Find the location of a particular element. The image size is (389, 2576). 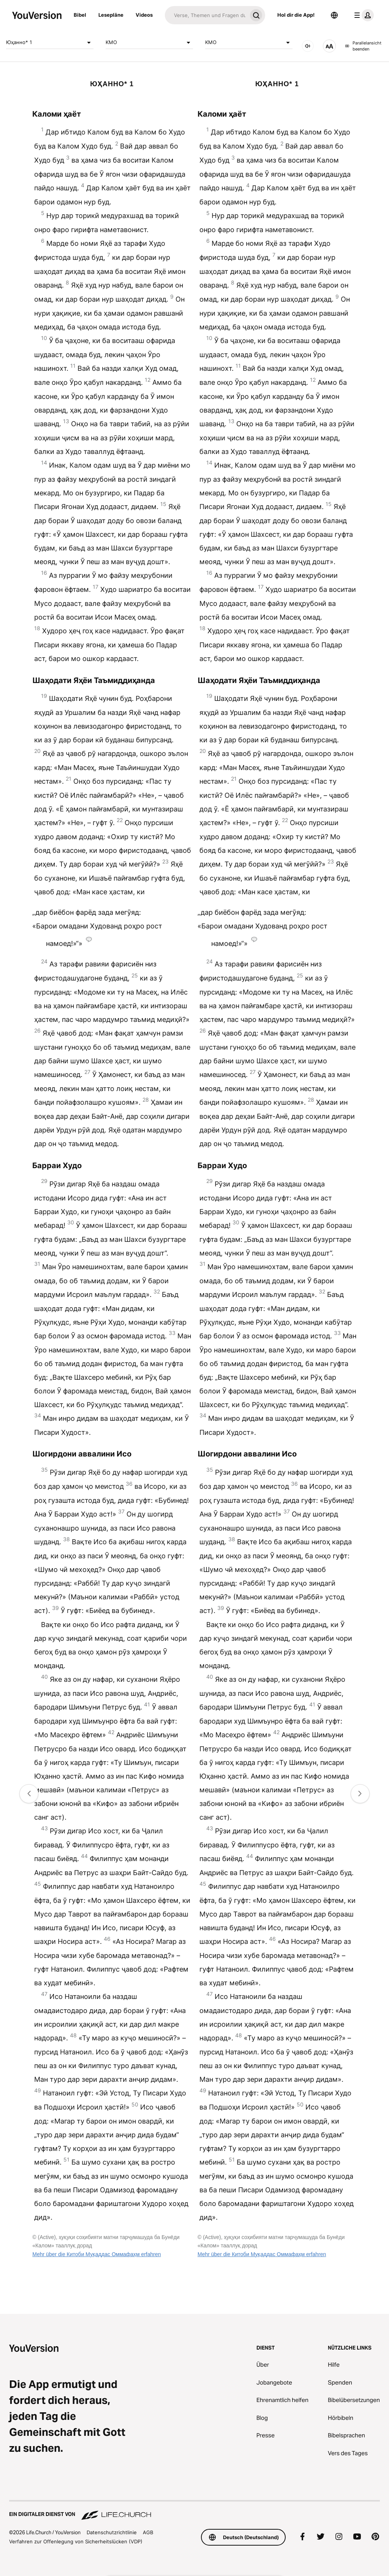

[Suche] is located at coordinates (206, 15).